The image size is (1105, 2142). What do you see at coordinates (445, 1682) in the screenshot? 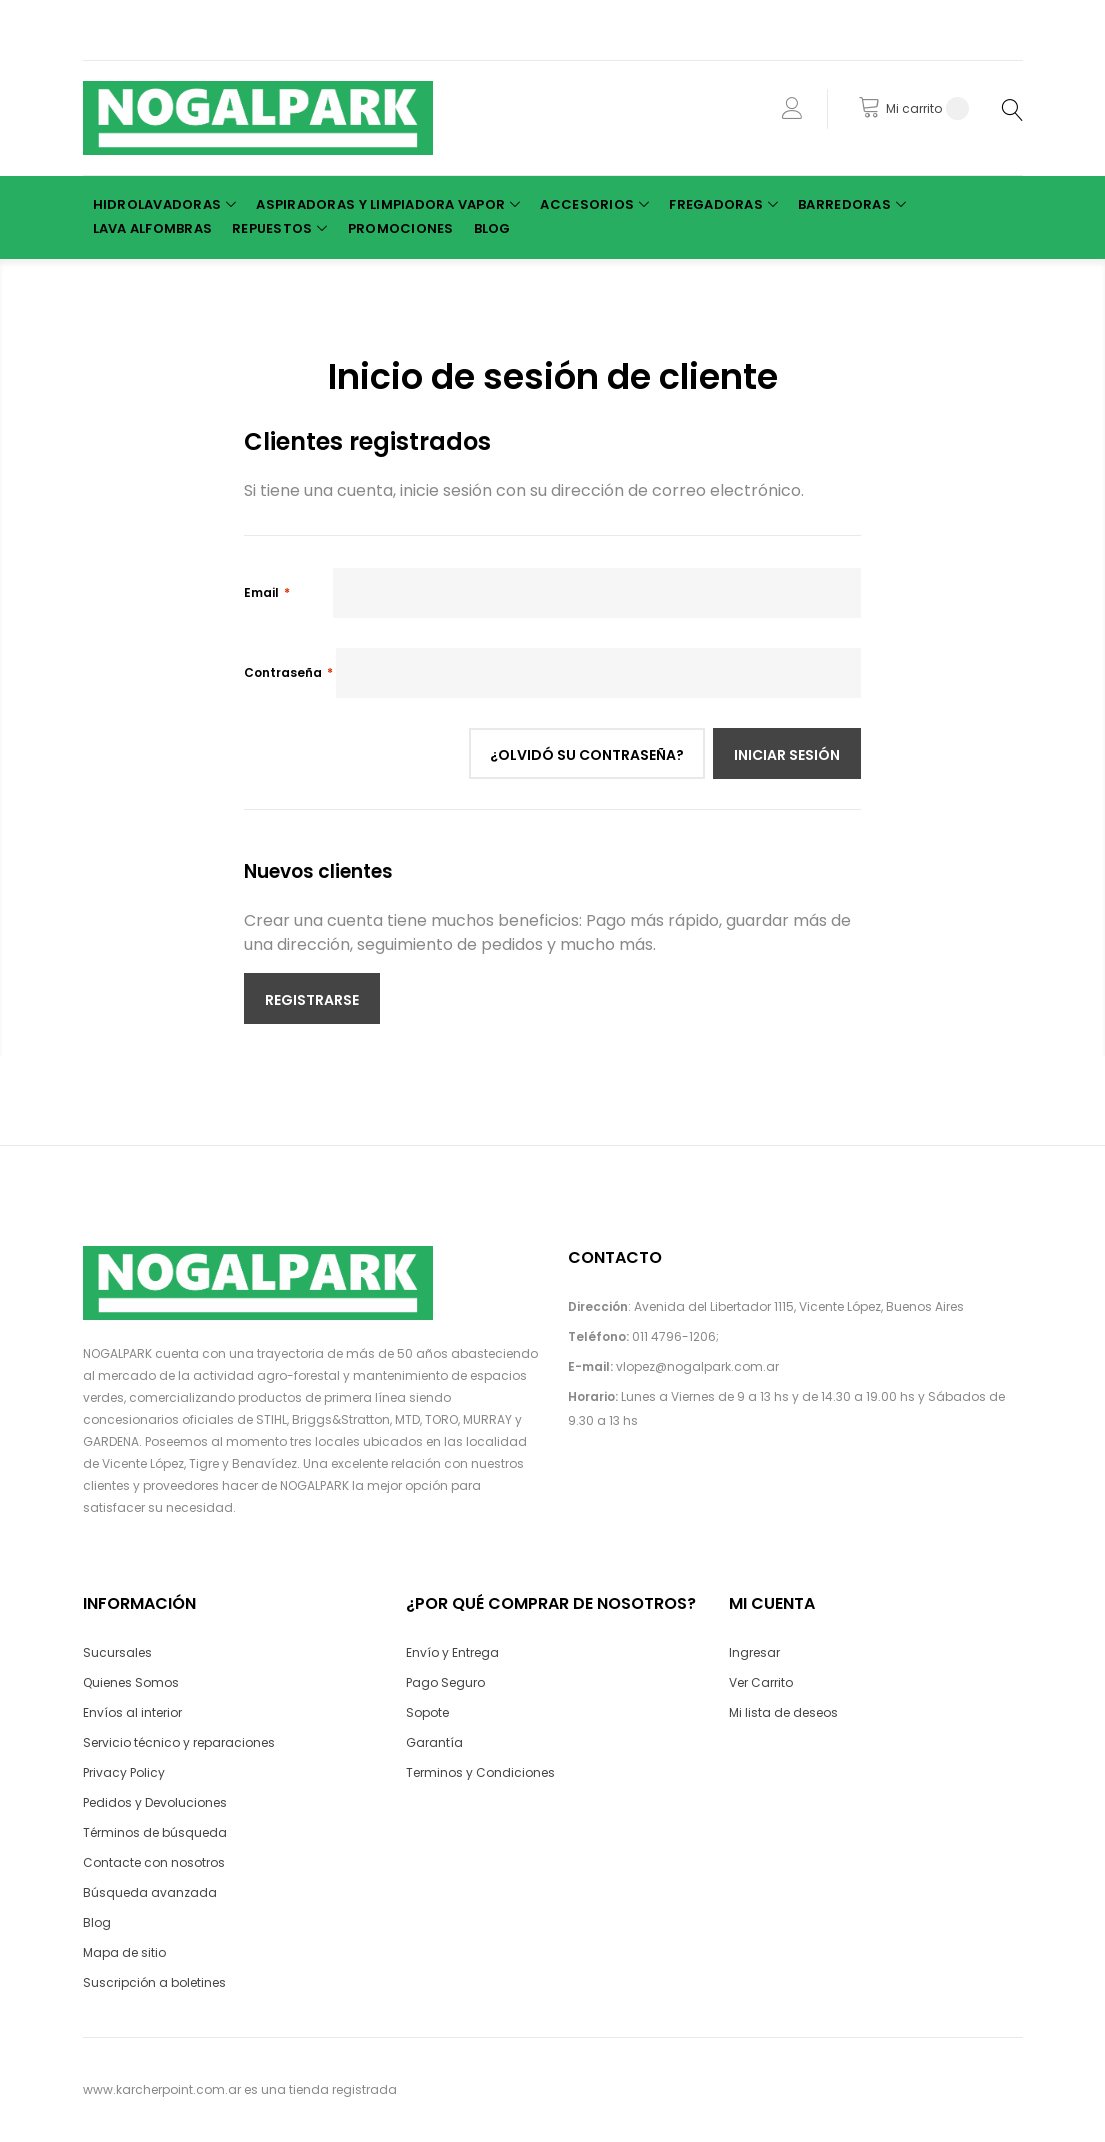
I see `Pago Seguro` at bounding box center [445, 1682].